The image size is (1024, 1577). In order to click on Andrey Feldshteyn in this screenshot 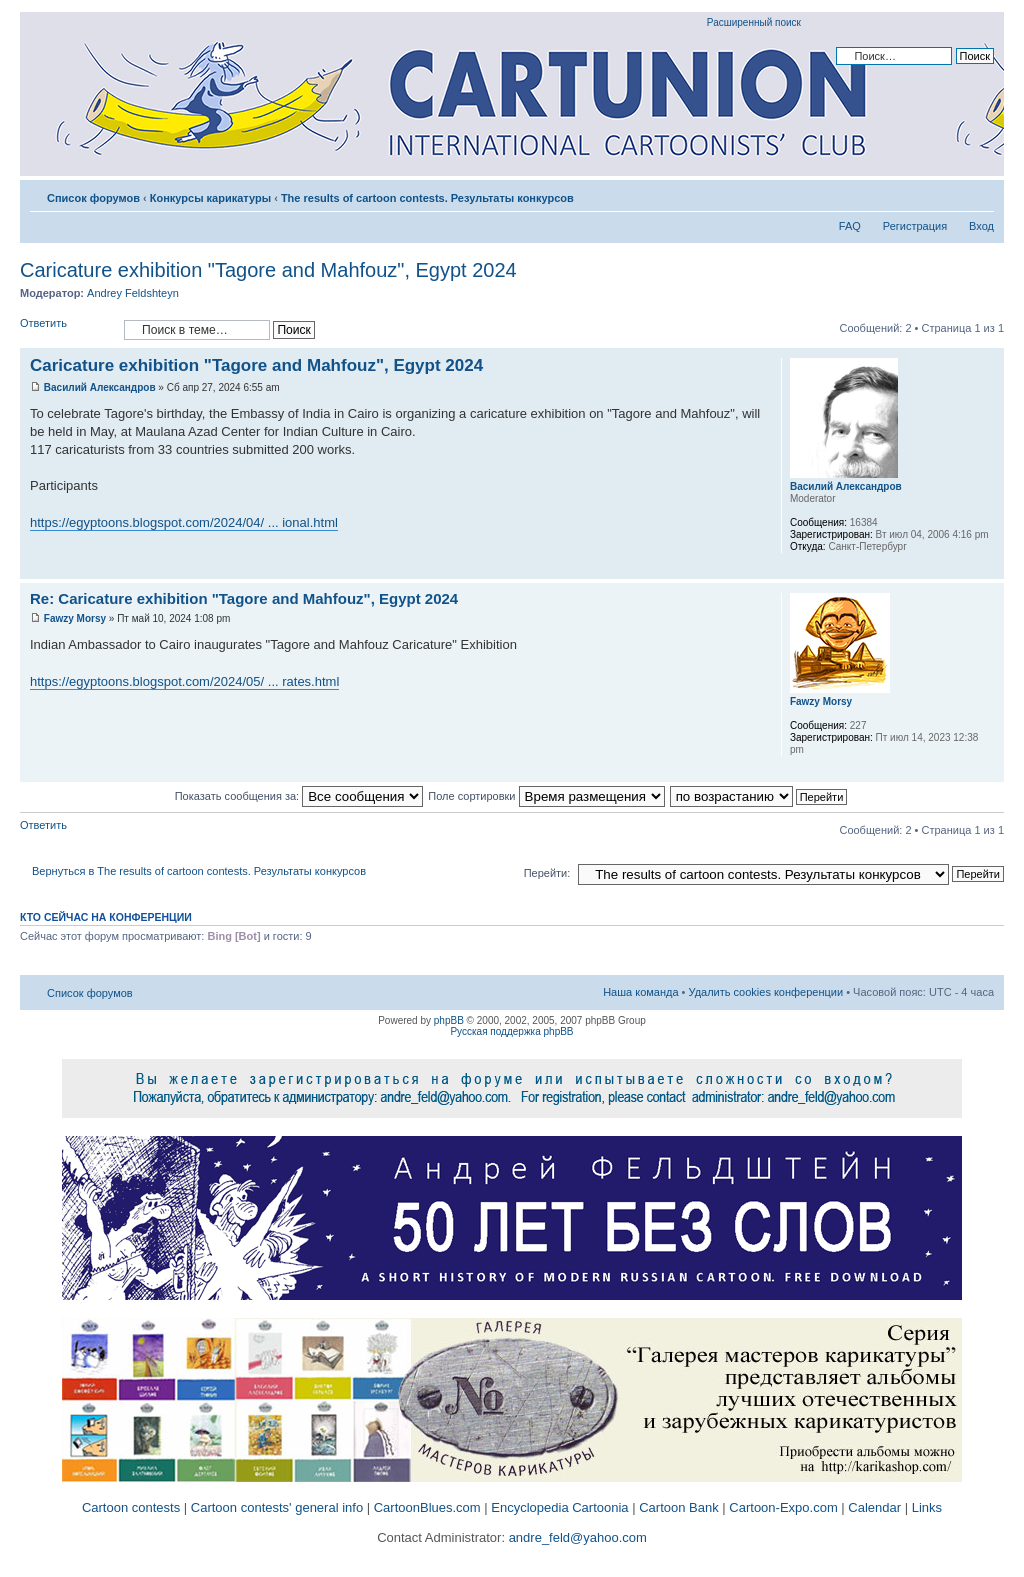, I will do `click(133, 293)`.